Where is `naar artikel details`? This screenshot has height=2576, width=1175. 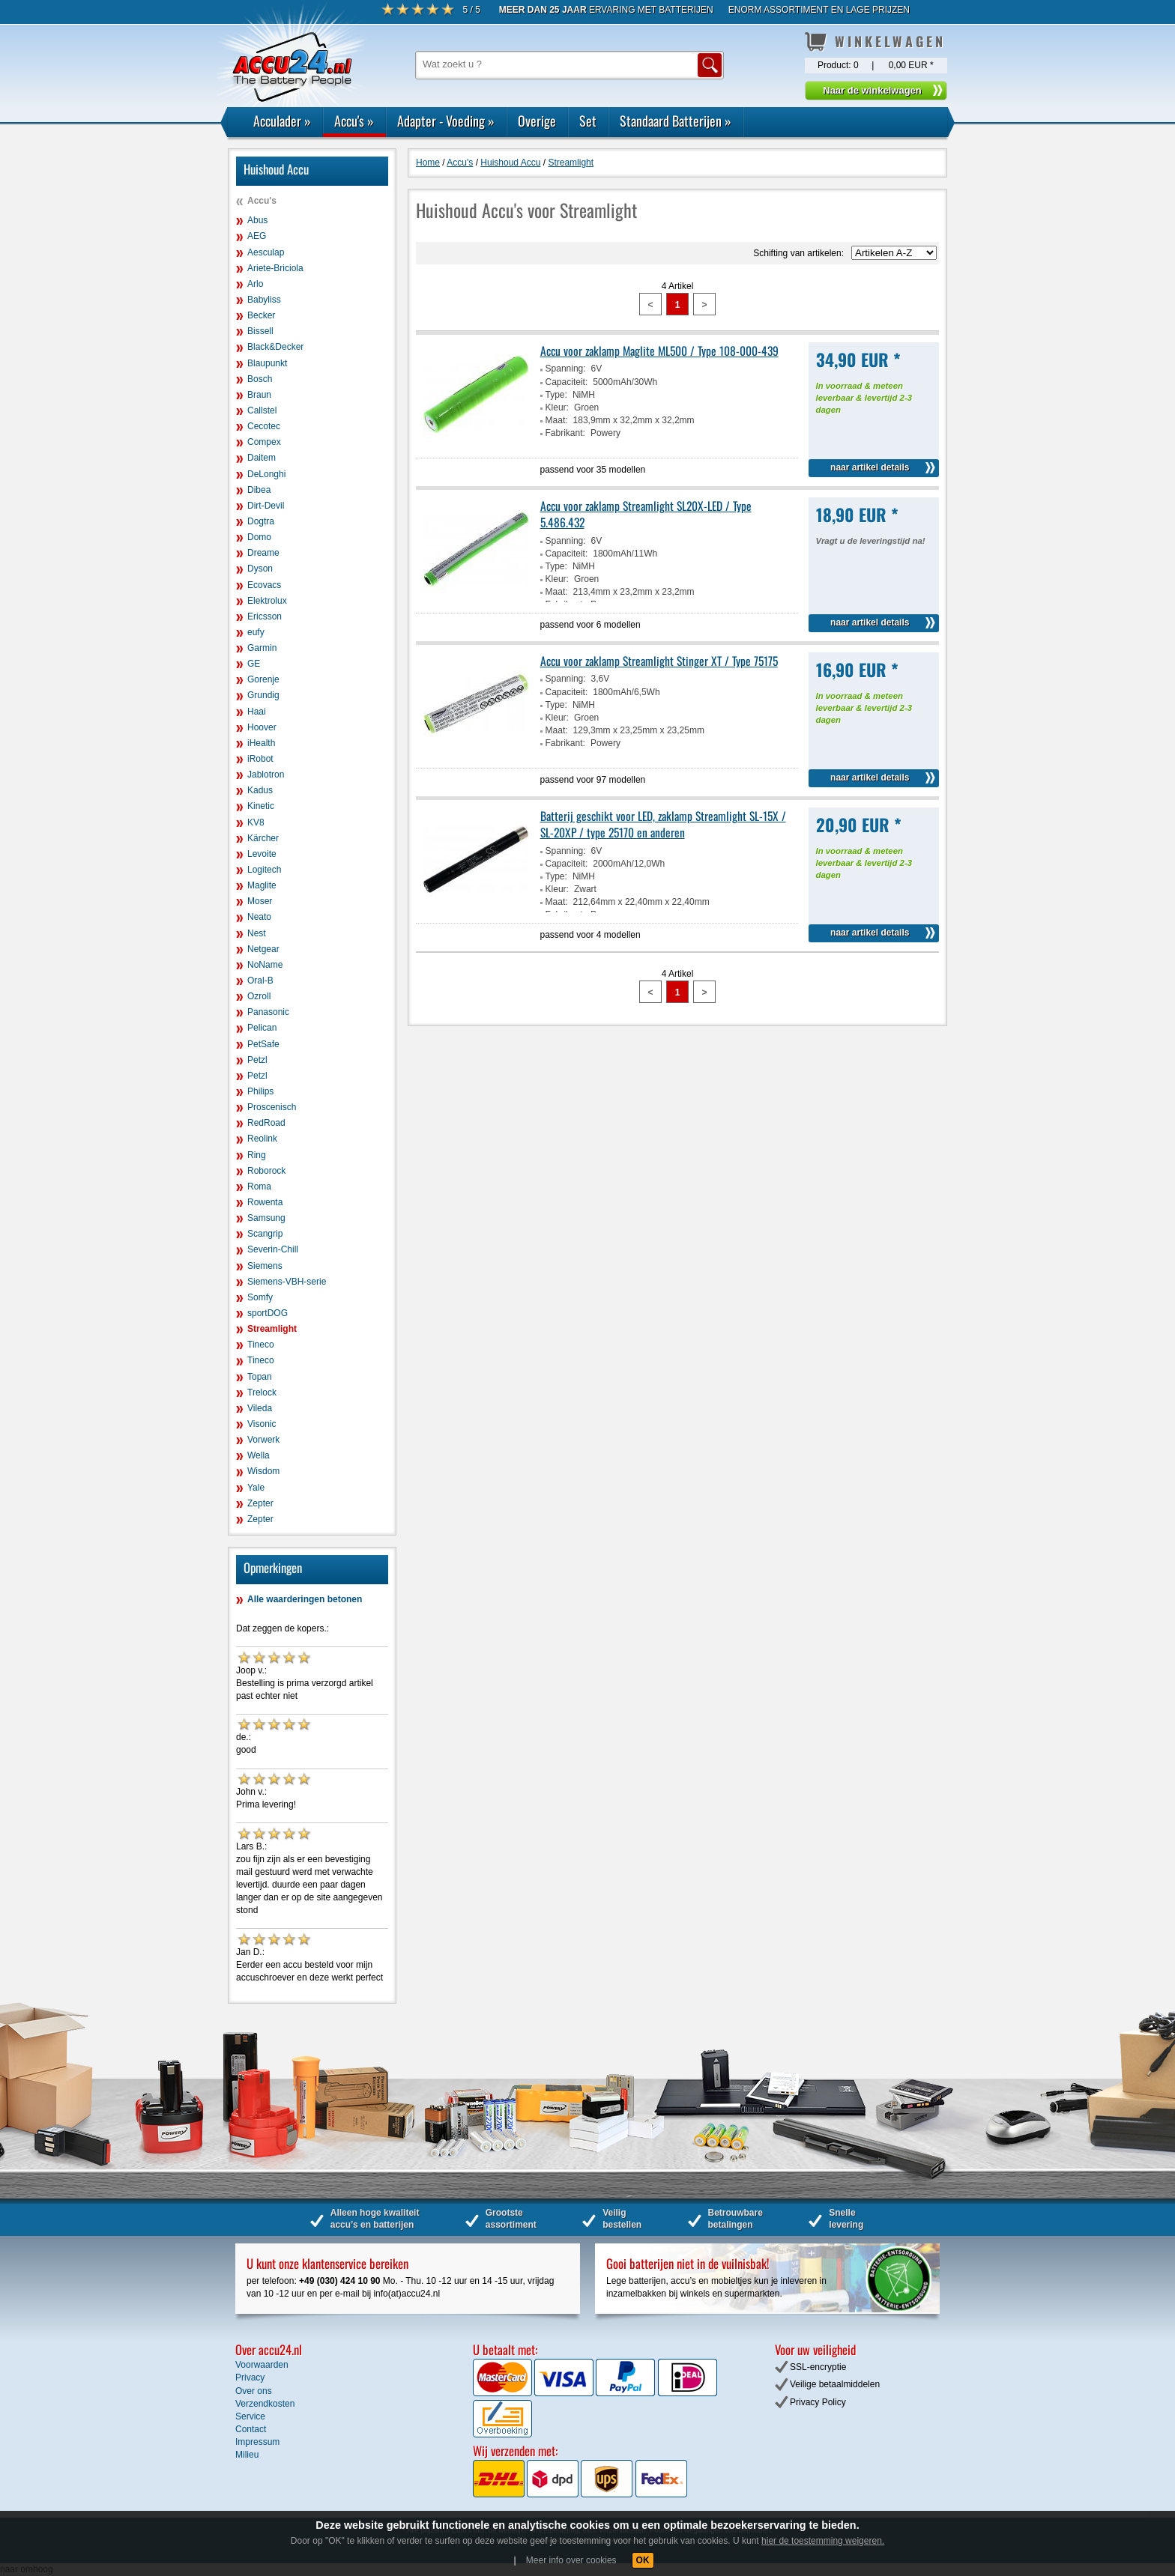 naar artikel details is located at coordinates (869, 467).